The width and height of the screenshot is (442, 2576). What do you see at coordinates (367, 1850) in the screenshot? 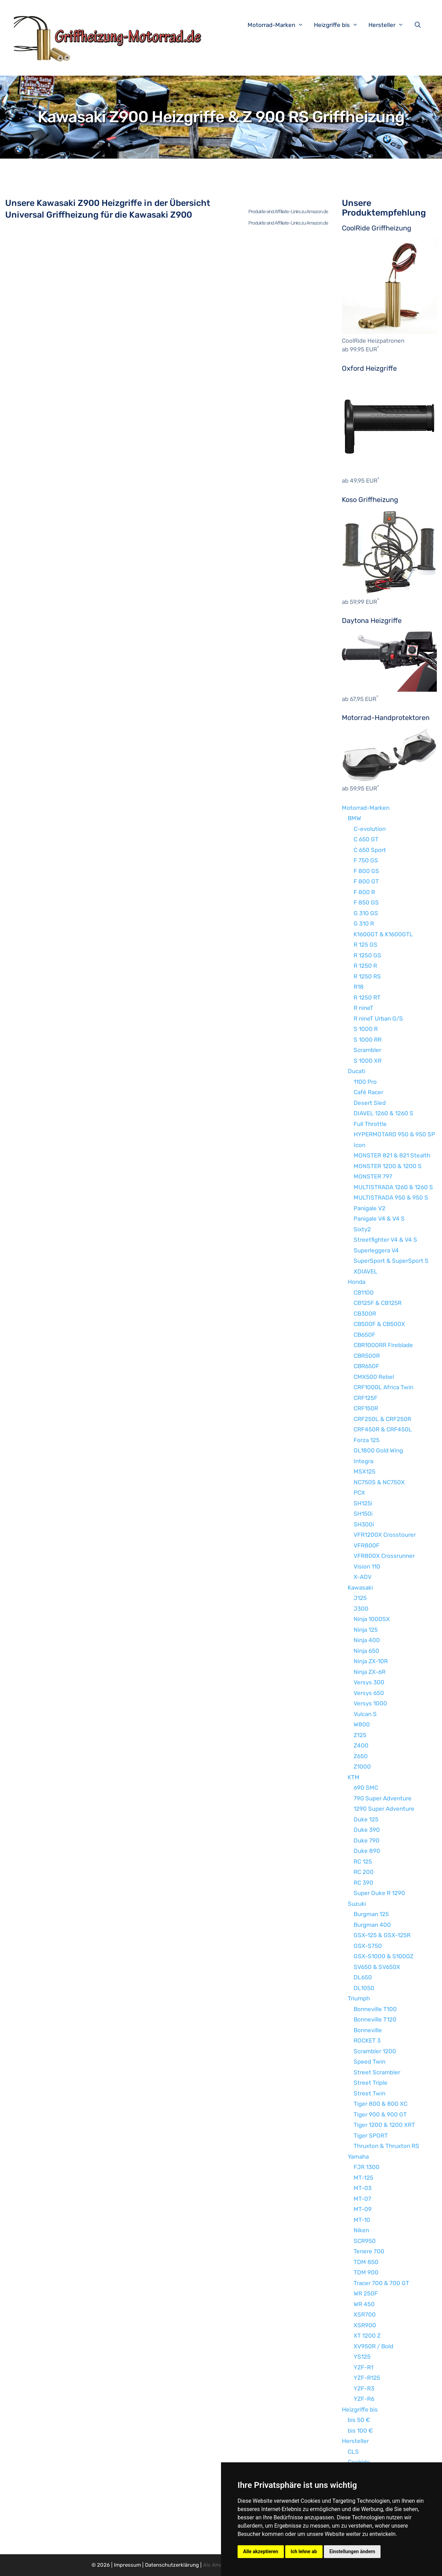
I see `Duke 890` at bounding box center [367, 1850].